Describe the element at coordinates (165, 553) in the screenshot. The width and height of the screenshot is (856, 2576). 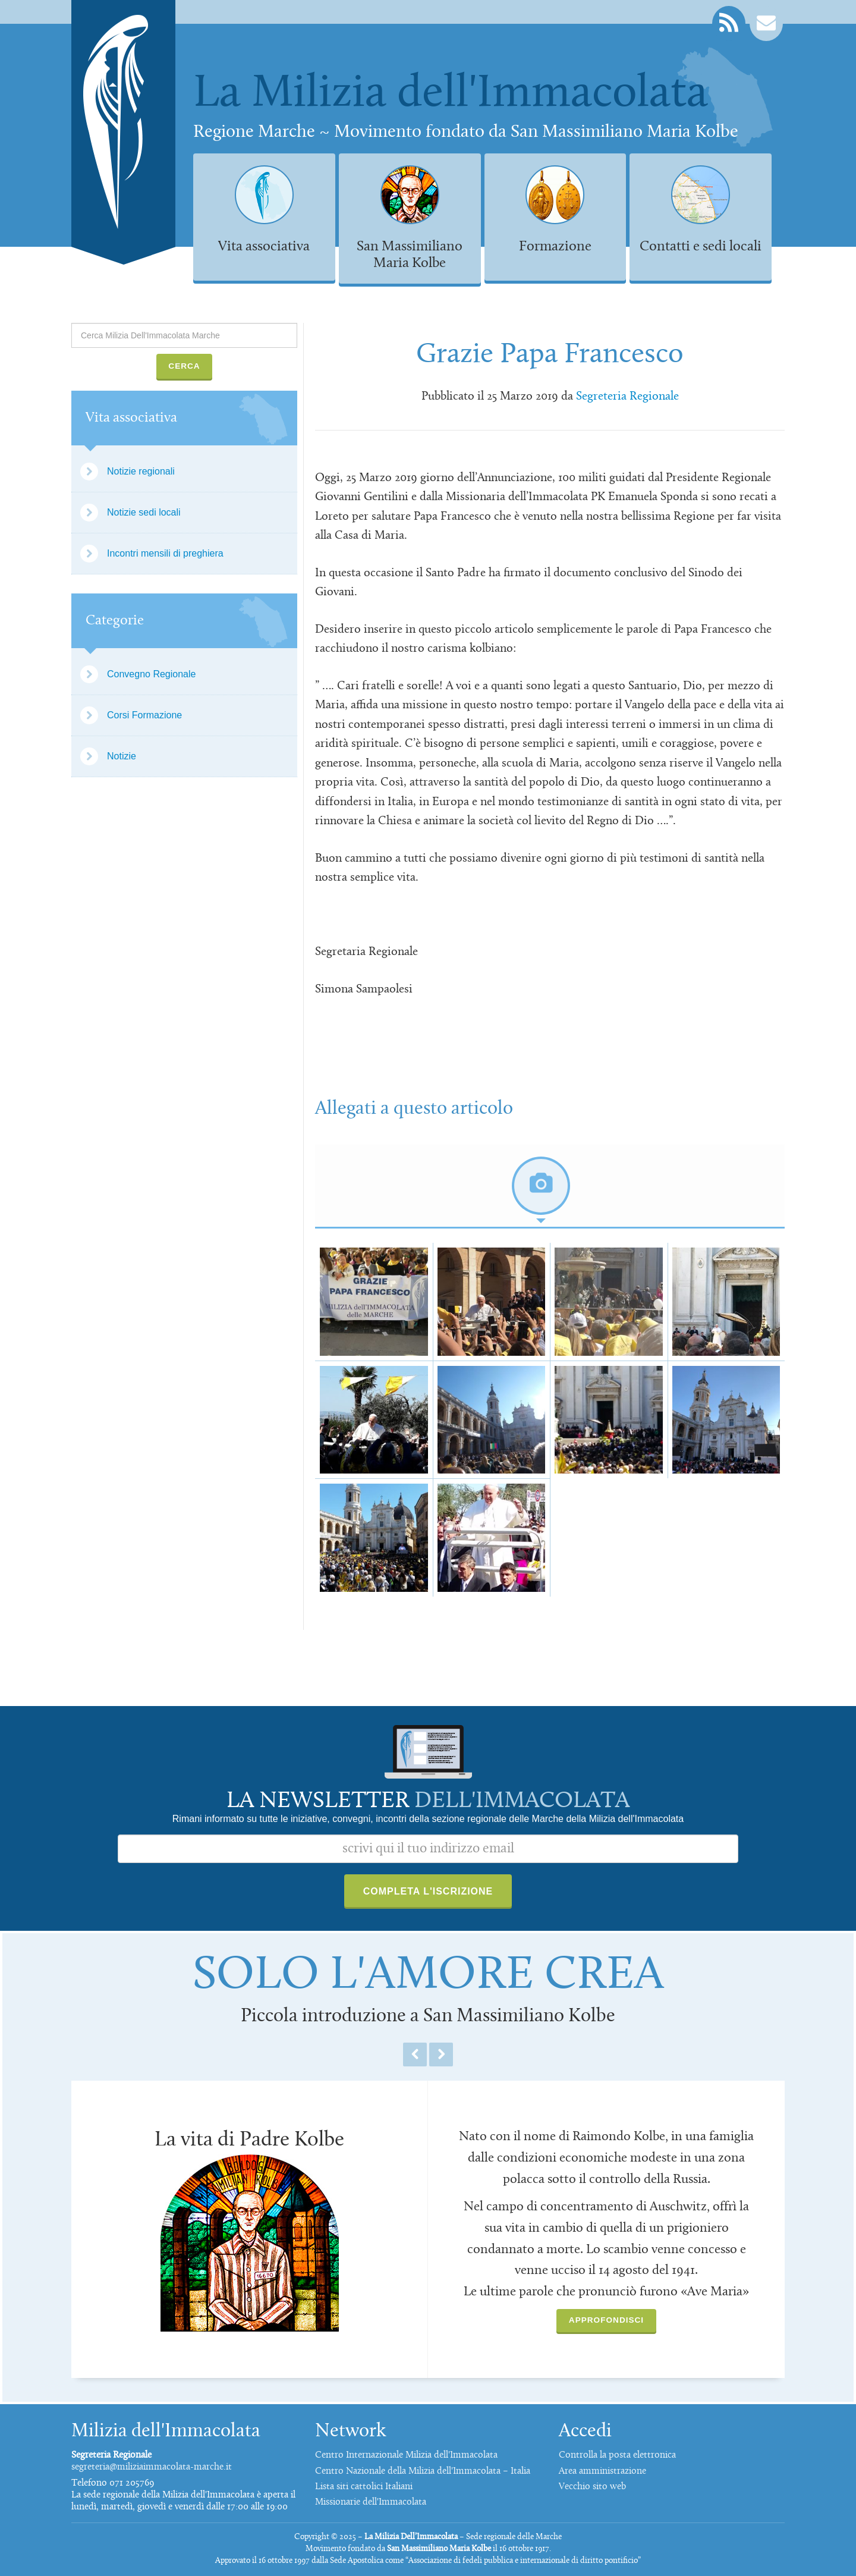
I see `Incontri mensili di preghiera` at that location.